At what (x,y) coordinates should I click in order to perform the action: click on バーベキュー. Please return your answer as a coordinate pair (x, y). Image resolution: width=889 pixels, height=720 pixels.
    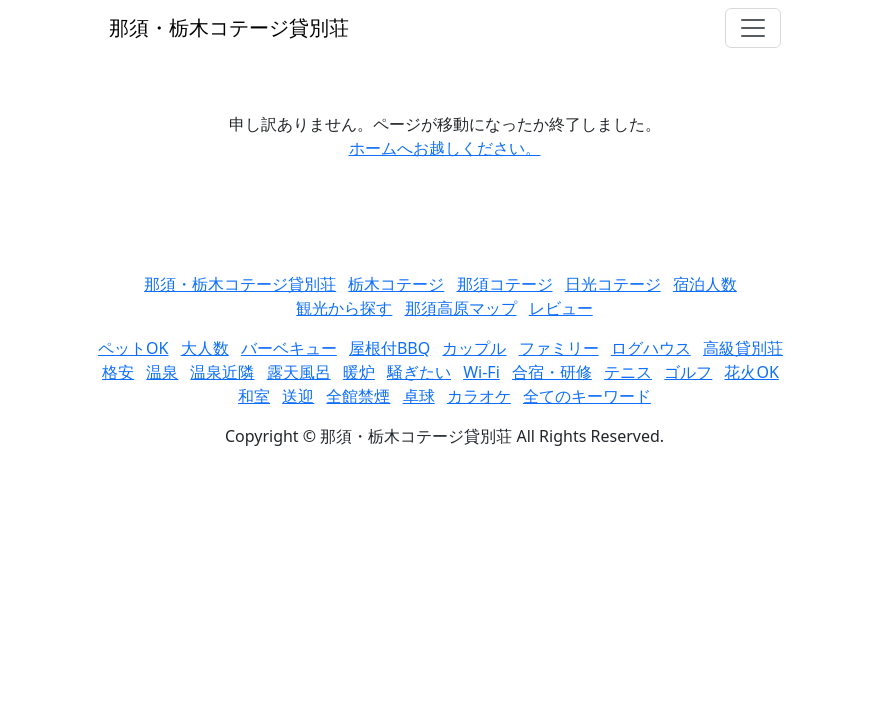
    Looking at the image, I should click on (289, 348).